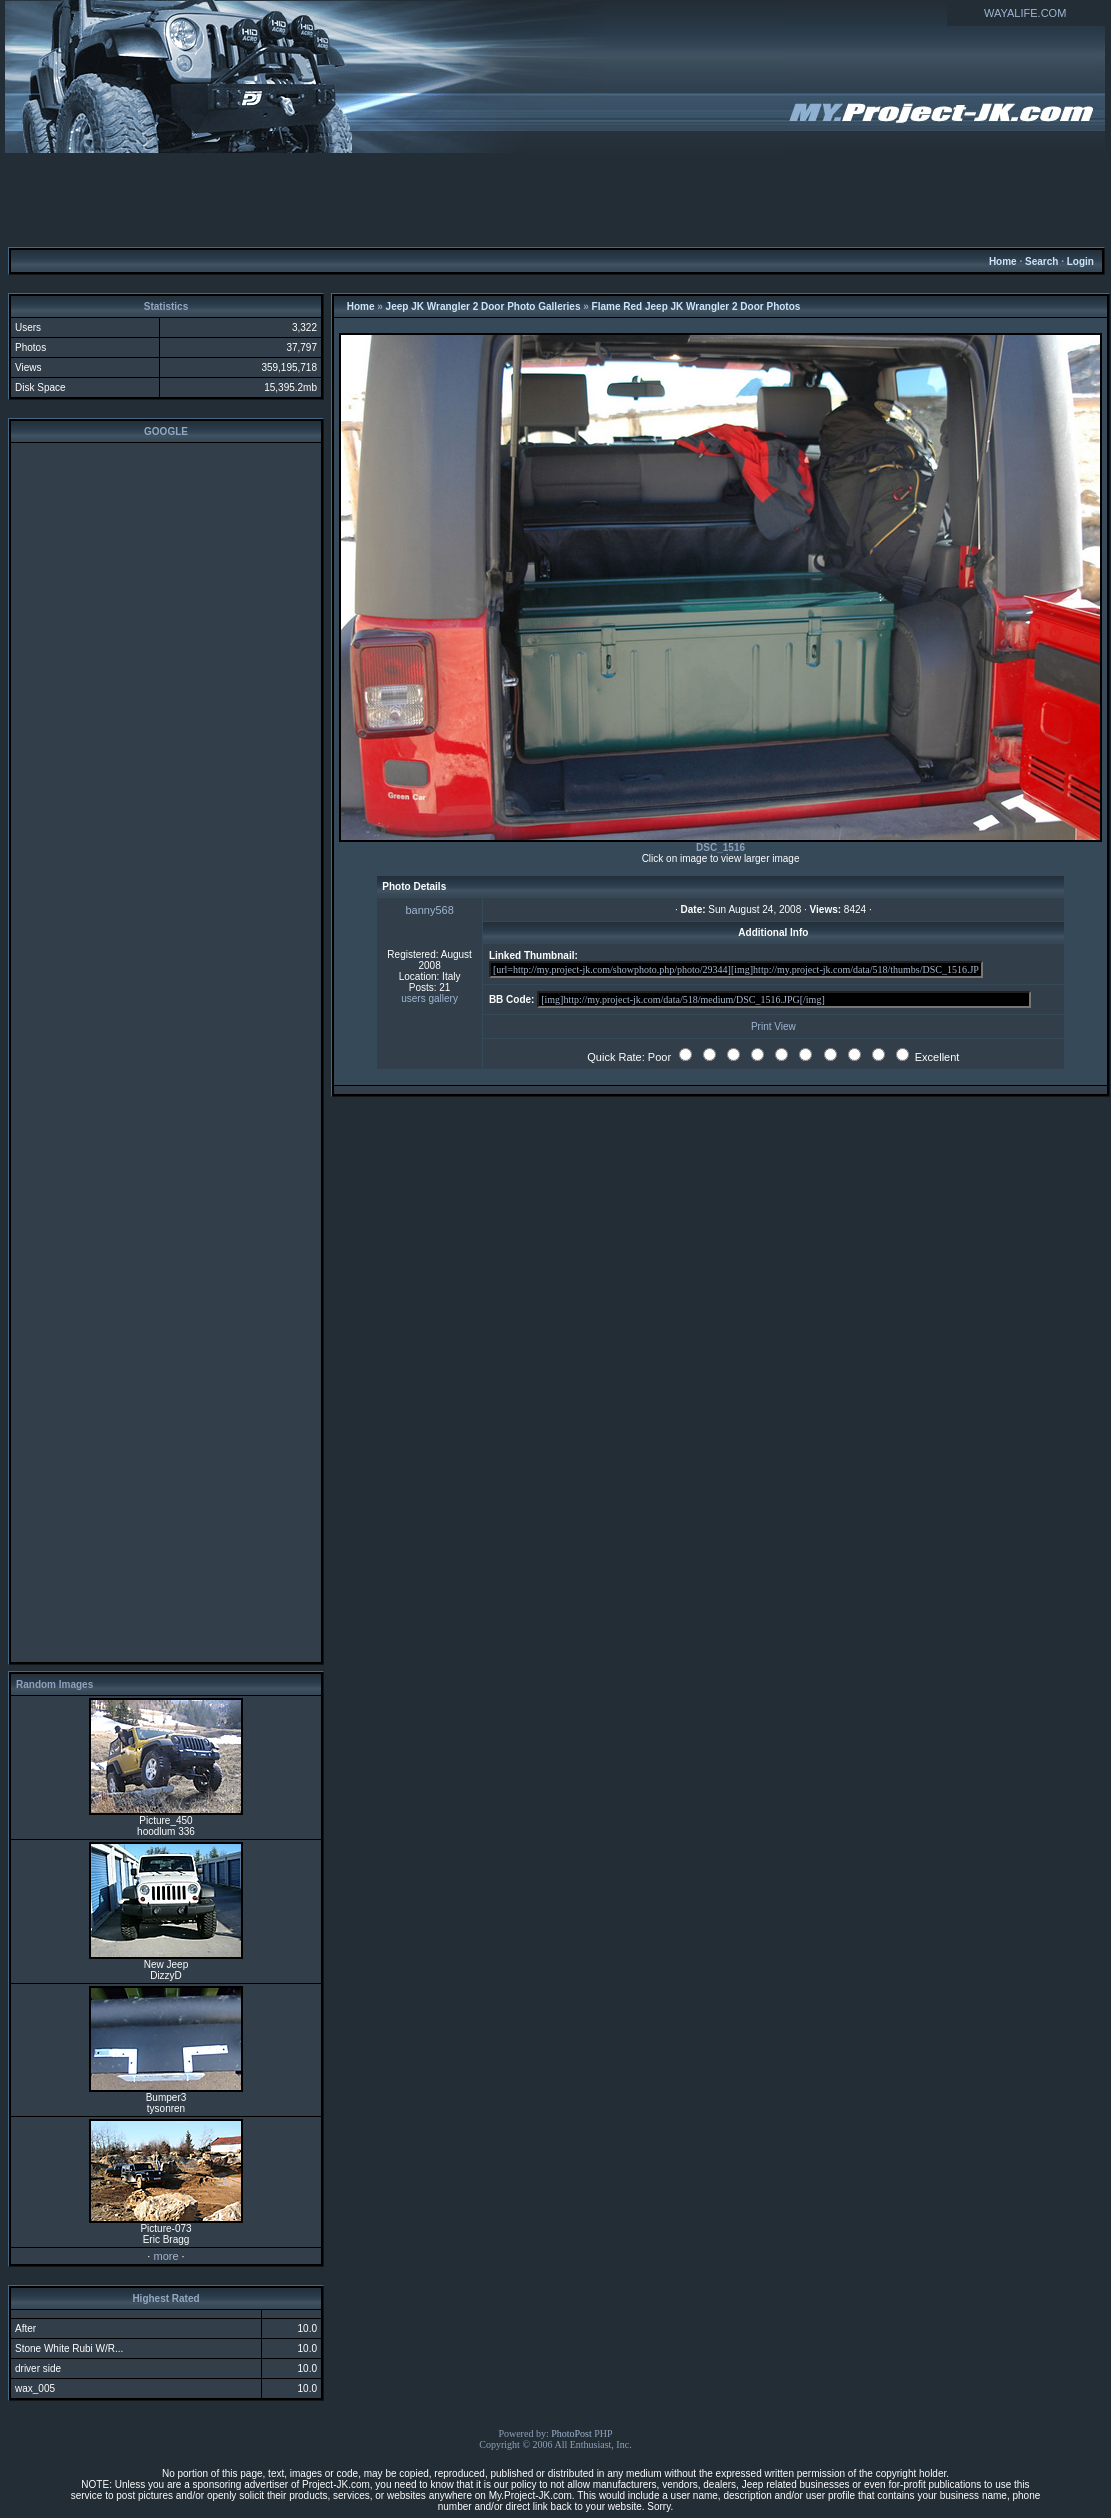  What do you see at coordinates (1080, 261) in the screenshot?
I see `Login` at bounding box center [1080, 261].